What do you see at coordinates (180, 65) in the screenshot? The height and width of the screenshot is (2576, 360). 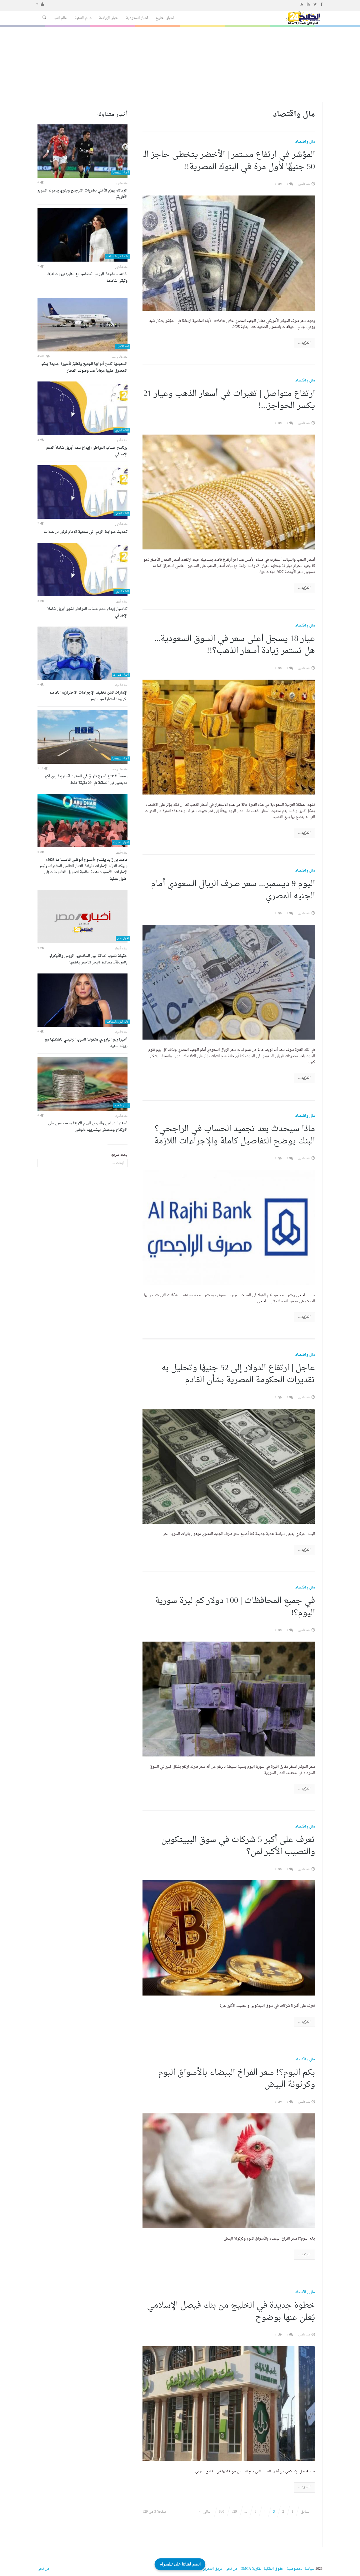 I see `[Advertisement]` at bounding box center [180, 65].